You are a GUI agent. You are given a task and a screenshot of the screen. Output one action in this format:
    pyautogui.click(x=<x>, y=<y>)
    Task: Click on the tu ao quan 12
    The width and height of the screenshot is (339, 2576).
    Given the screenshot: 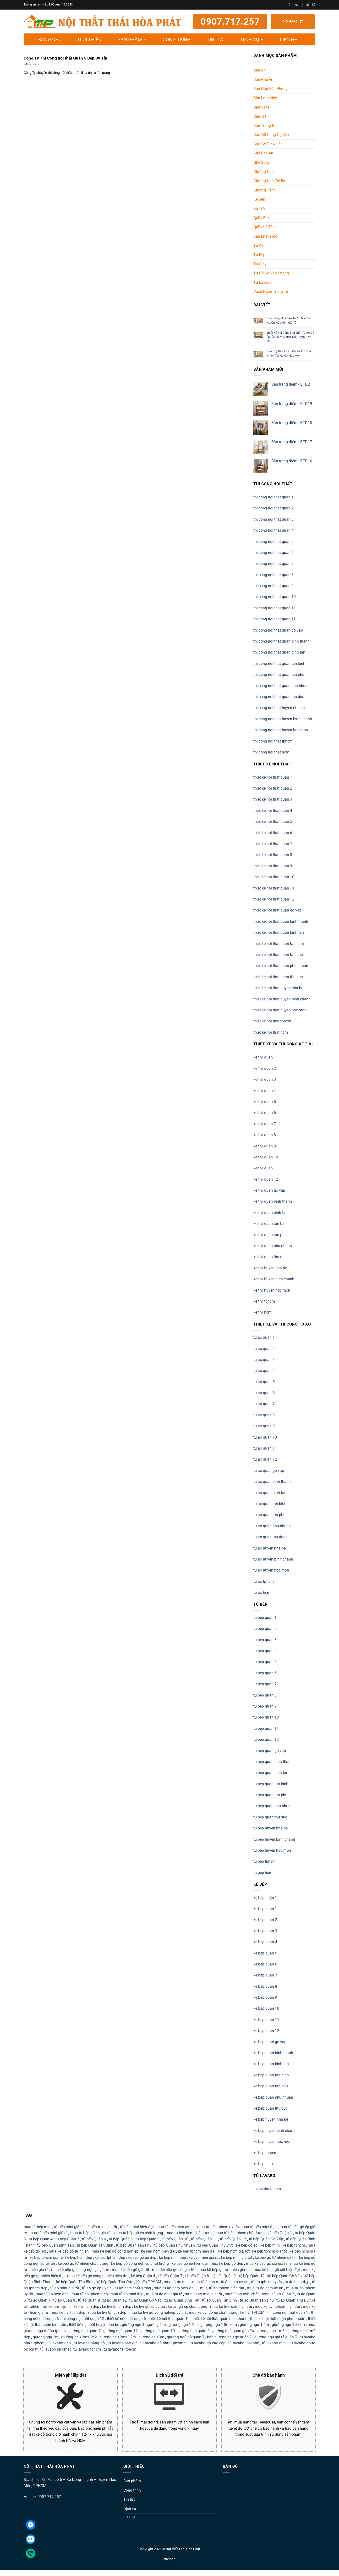 What is the action you would take?
    pyautogui.click(x=265, y=1459)
    